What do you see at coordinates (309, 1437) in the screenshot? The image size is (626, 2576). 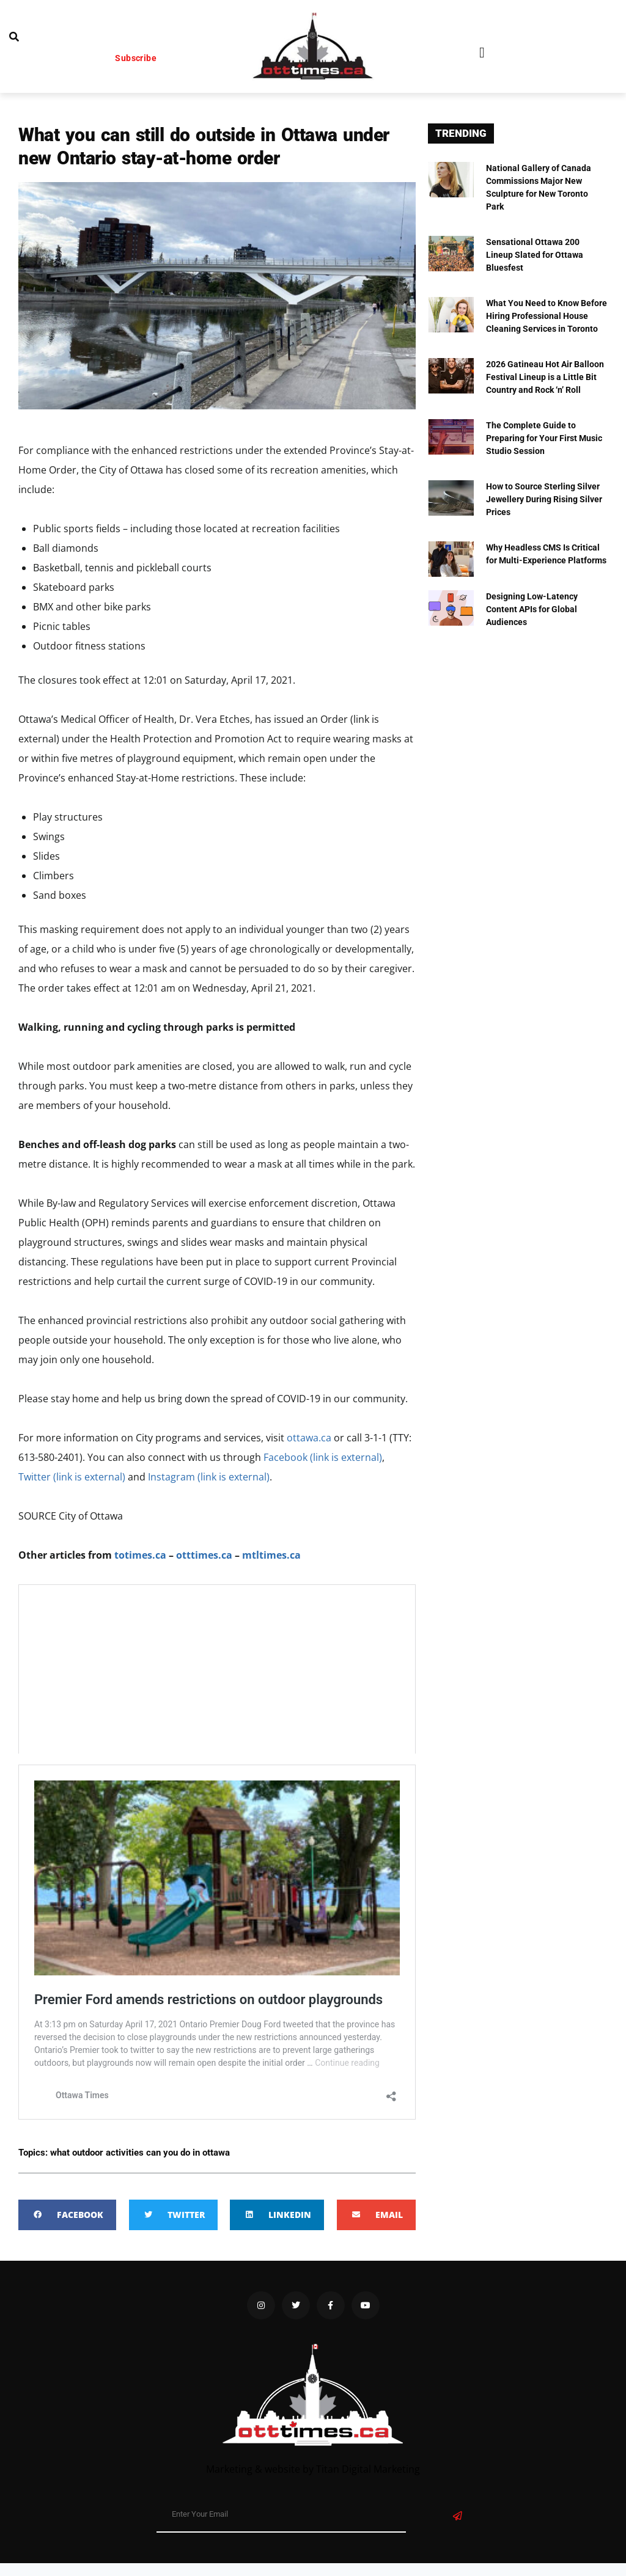 I see `ottawa.ca` at bounding box center [309, 1437].